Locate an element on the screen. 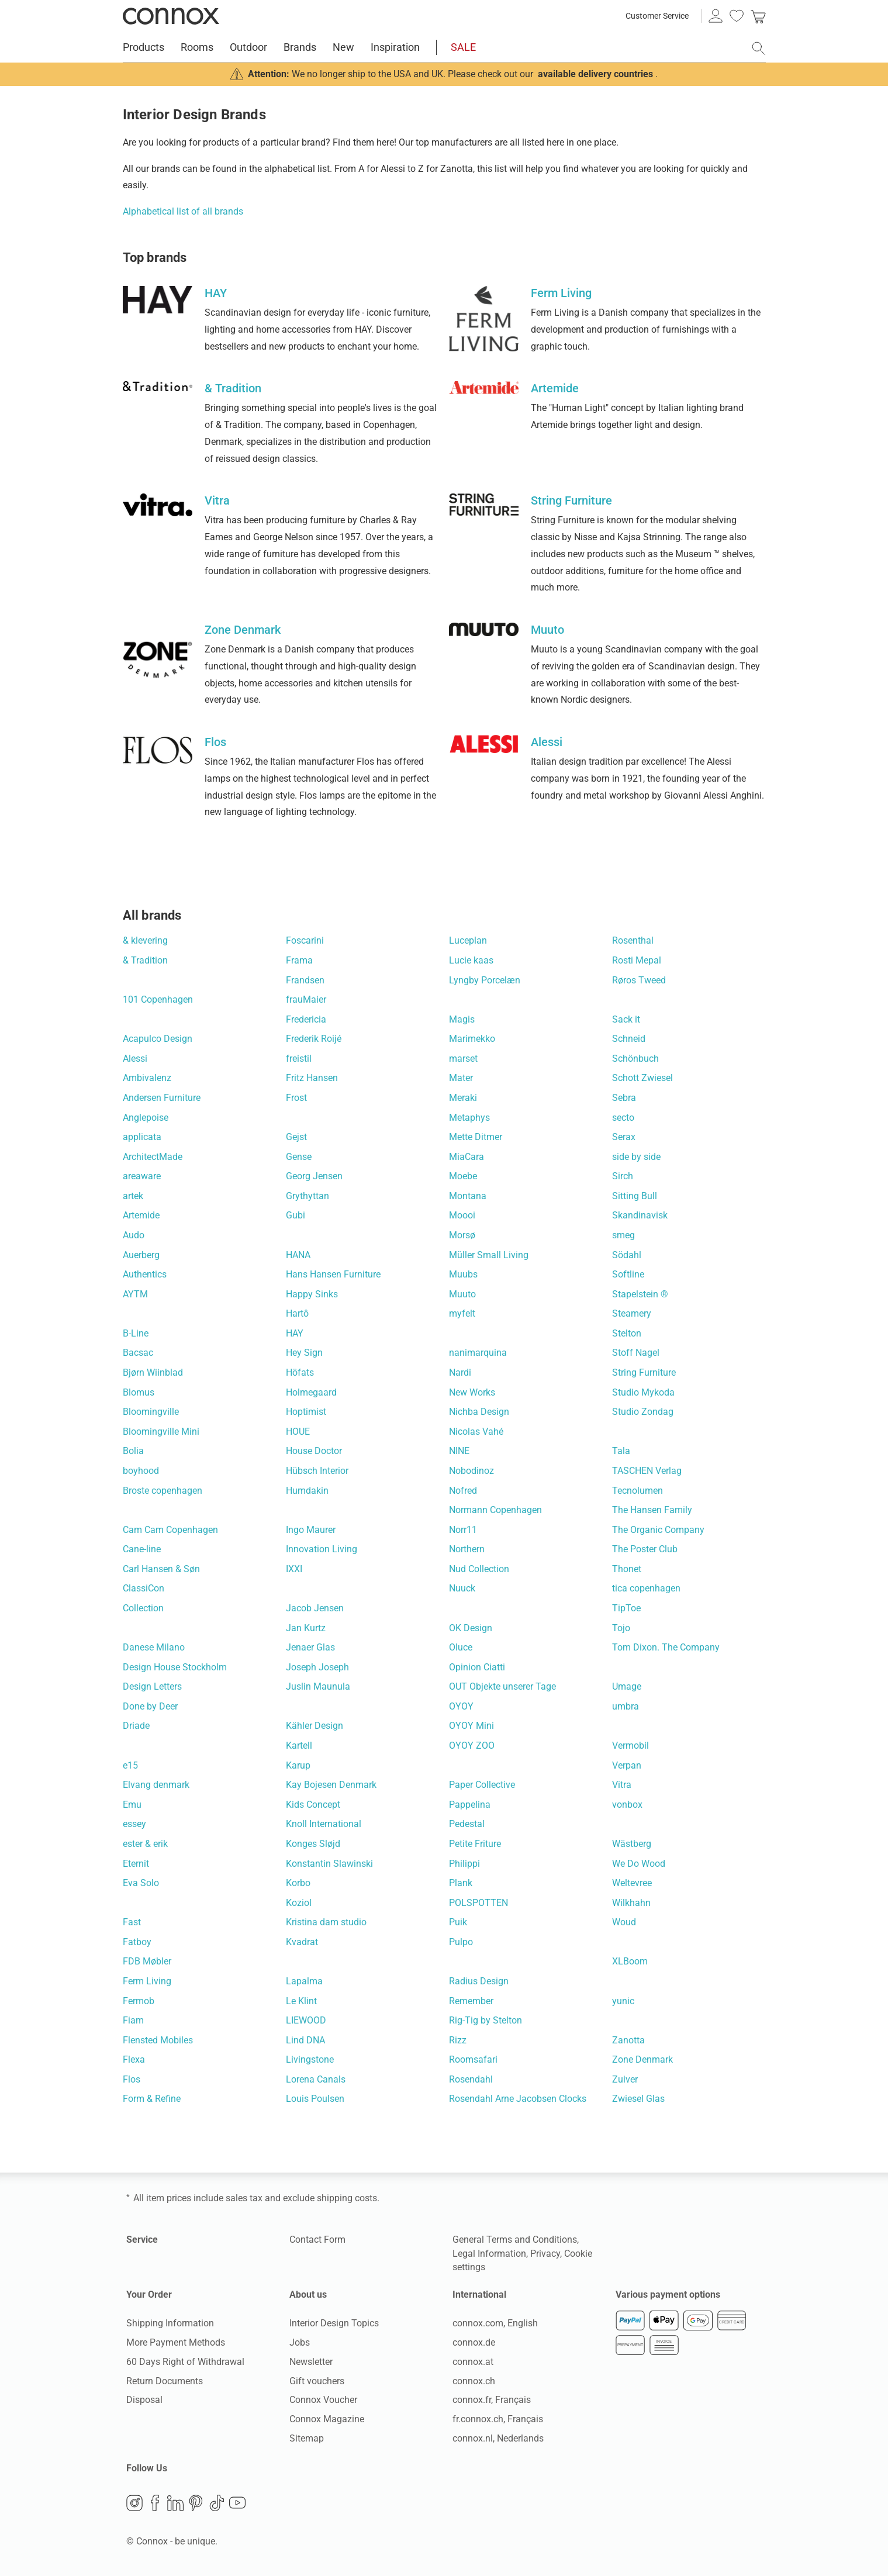  Stelton is located at coordinates (626, 1333).